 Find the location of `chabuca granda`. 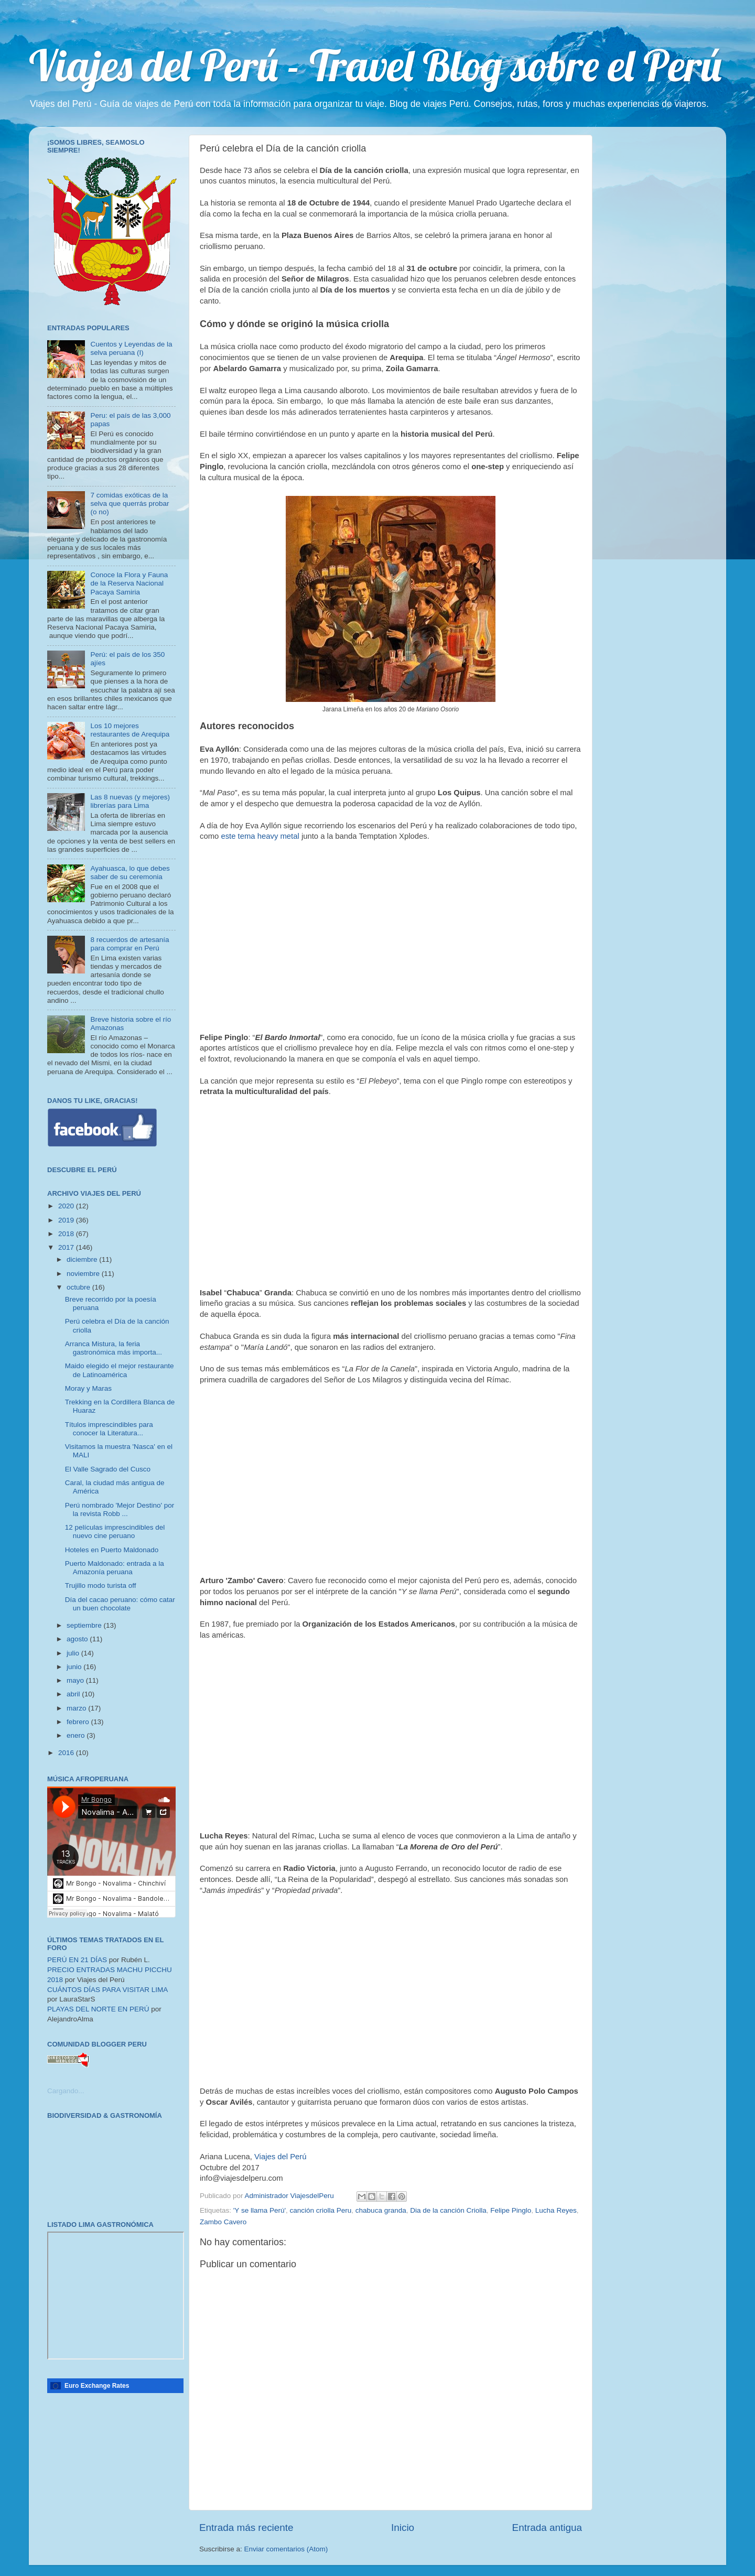

chabuca granda is located at coordinates (380, 2210).